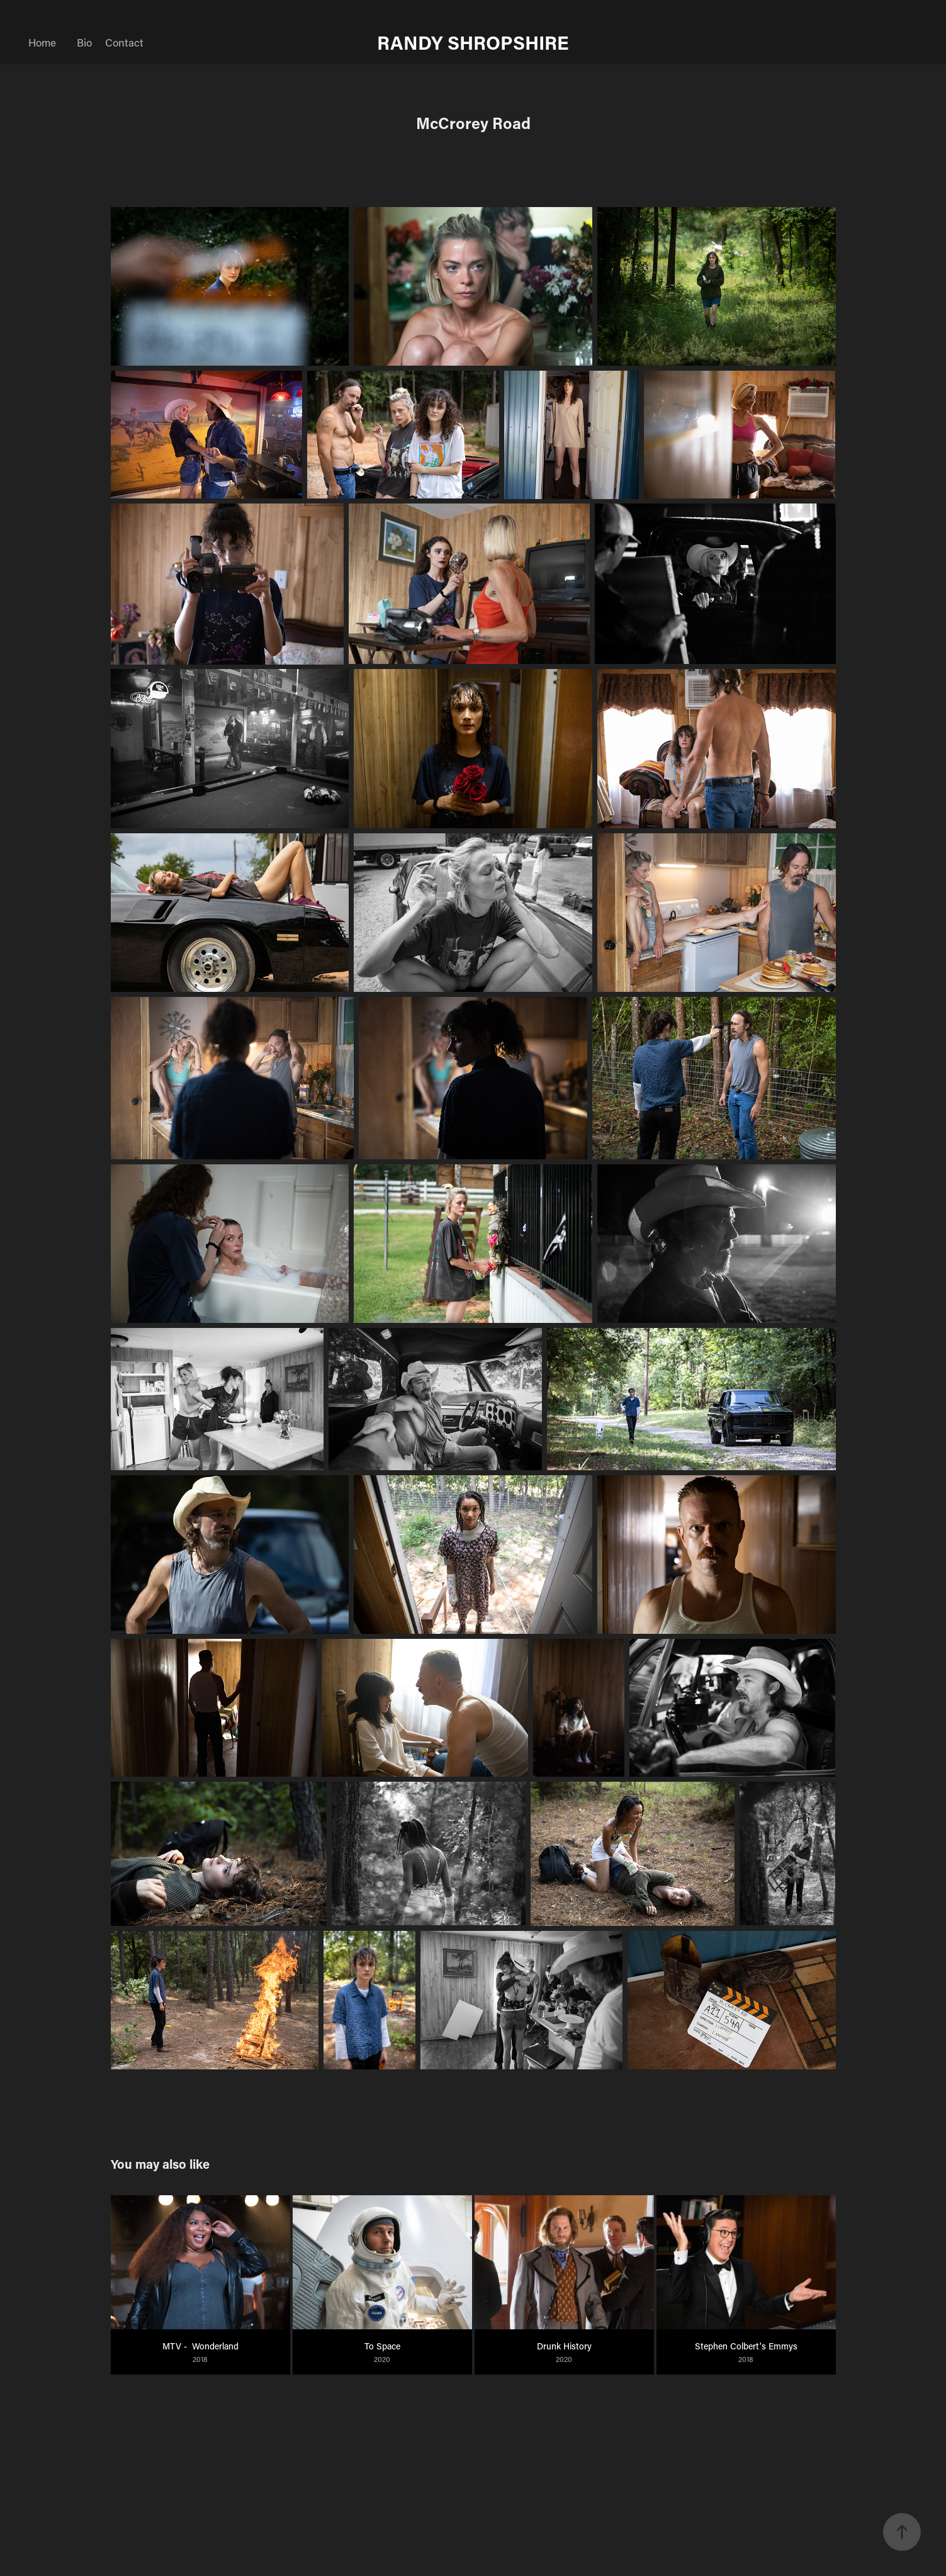  What do you see at coordinates (124, 42) in the screenshot?
I see `Contact` at bounding box center [124, 42].